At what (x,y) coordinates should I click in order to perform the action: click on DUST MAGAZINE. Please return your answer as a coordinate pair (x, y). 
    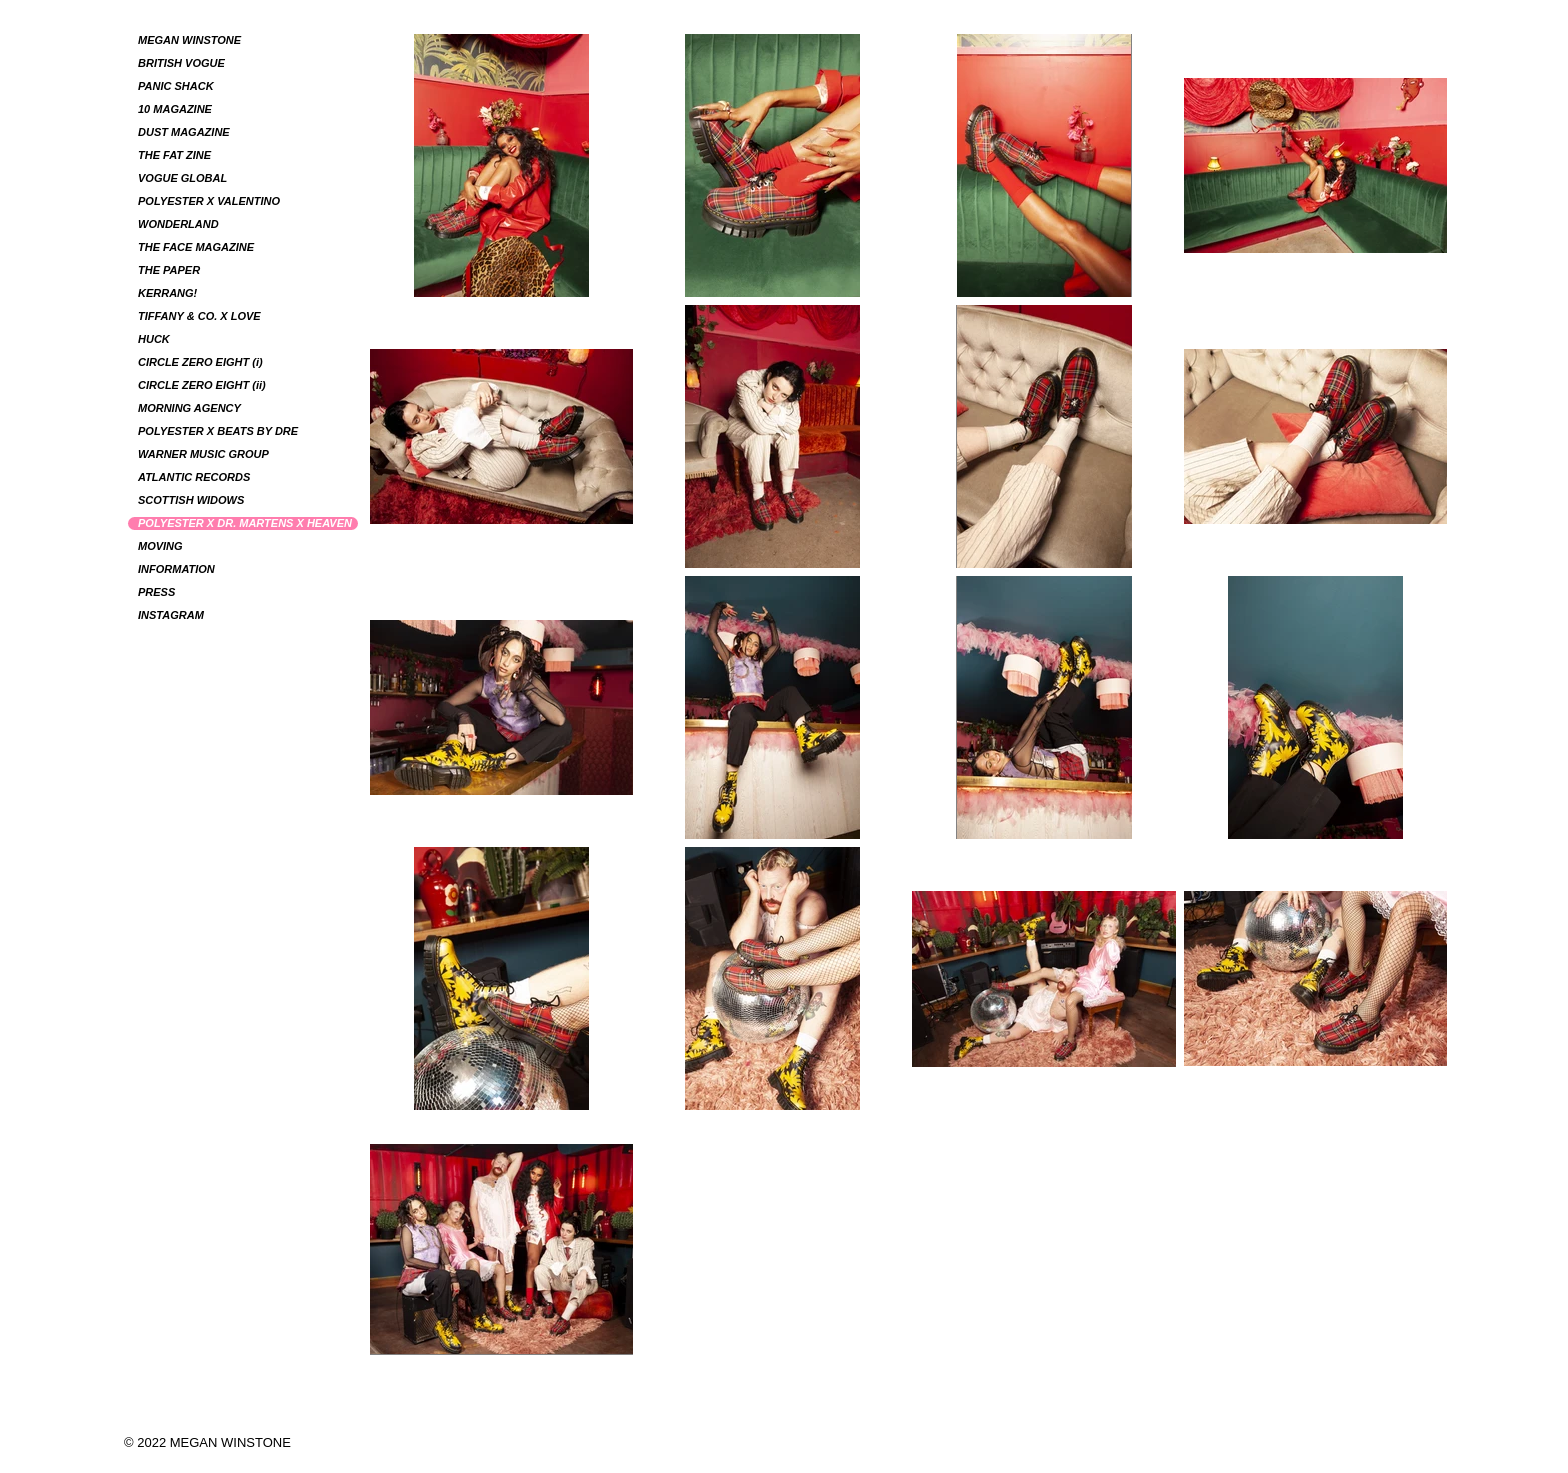
    Looking at the image, I should click on (184, 132).